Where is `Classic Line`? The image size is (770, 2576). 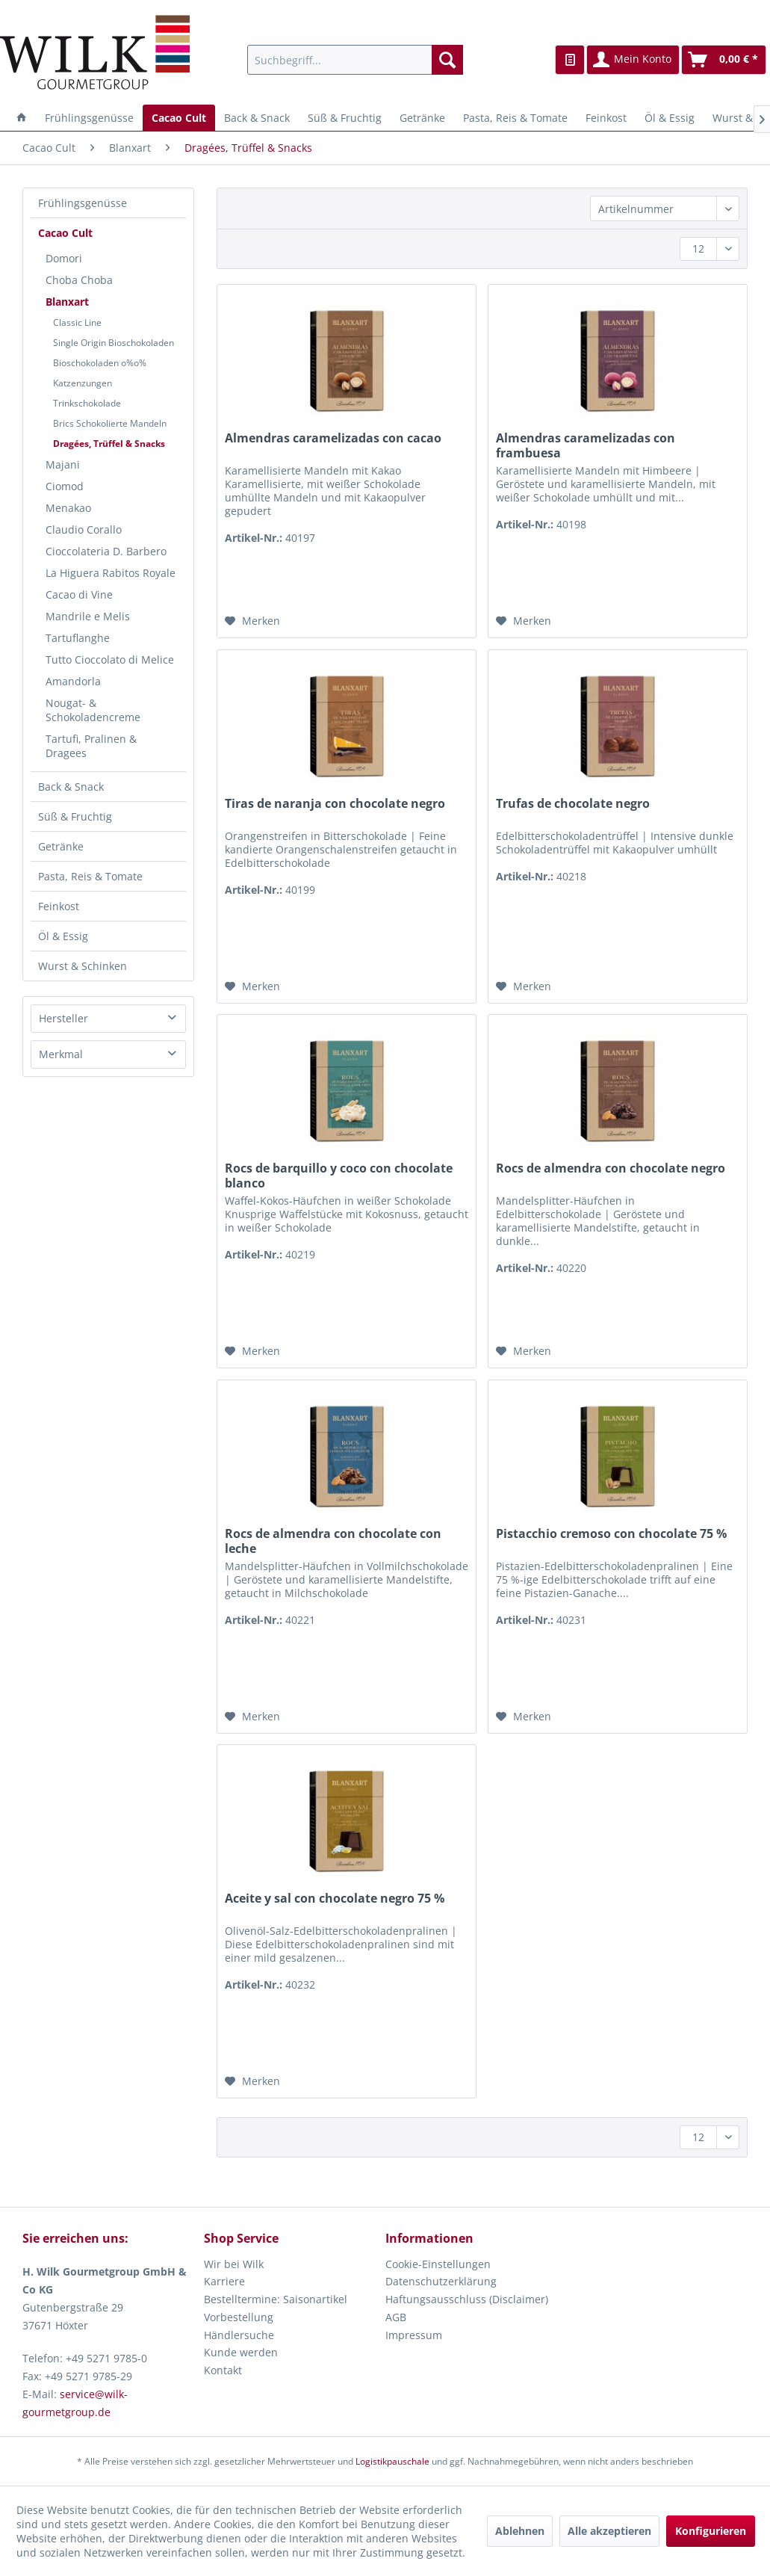
Classic Line is located at coordinates (77, 322).